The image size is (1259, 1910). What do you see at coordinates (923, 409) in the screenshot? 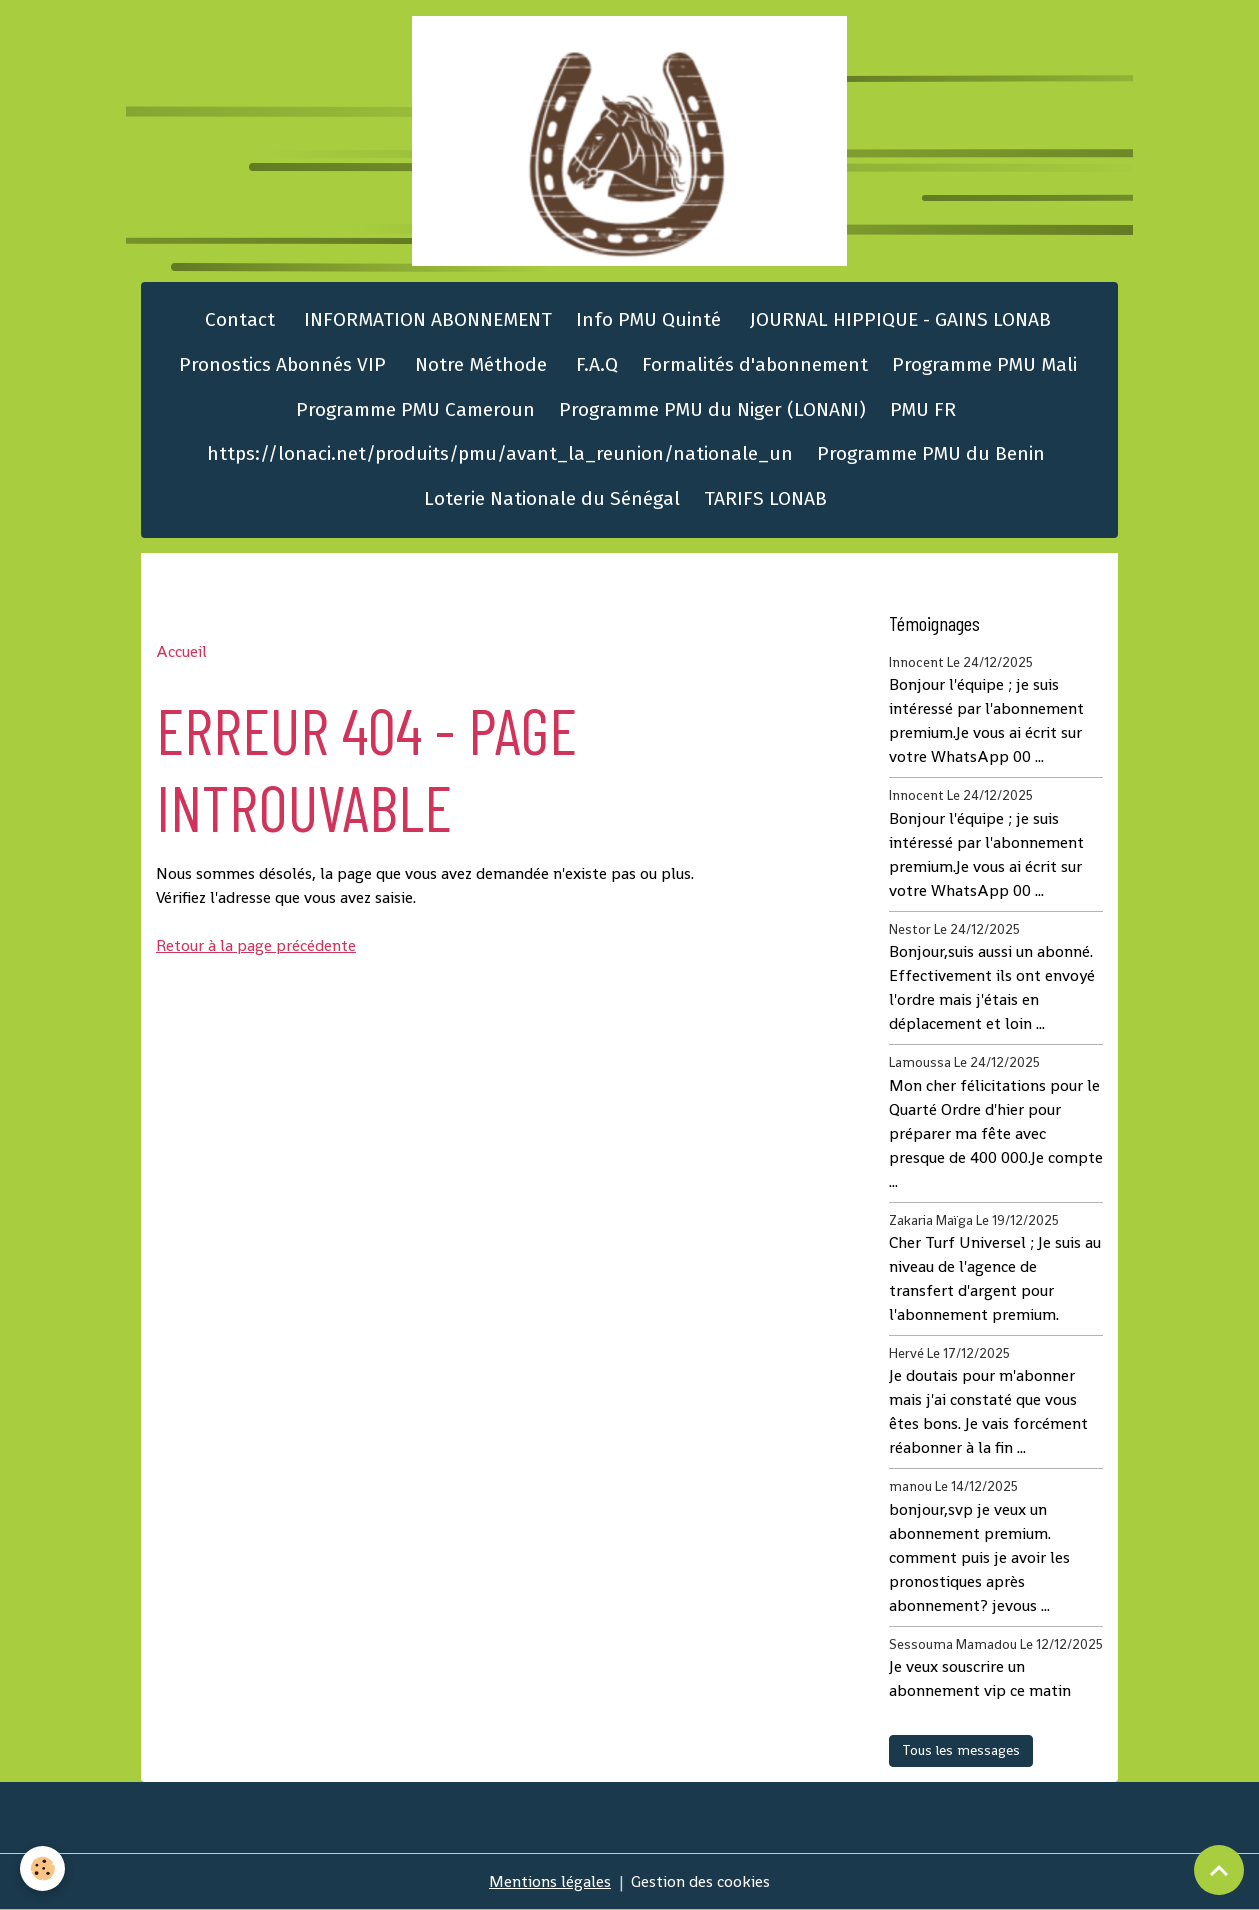
I see `PMU FR` at bounding box center [923, 409].